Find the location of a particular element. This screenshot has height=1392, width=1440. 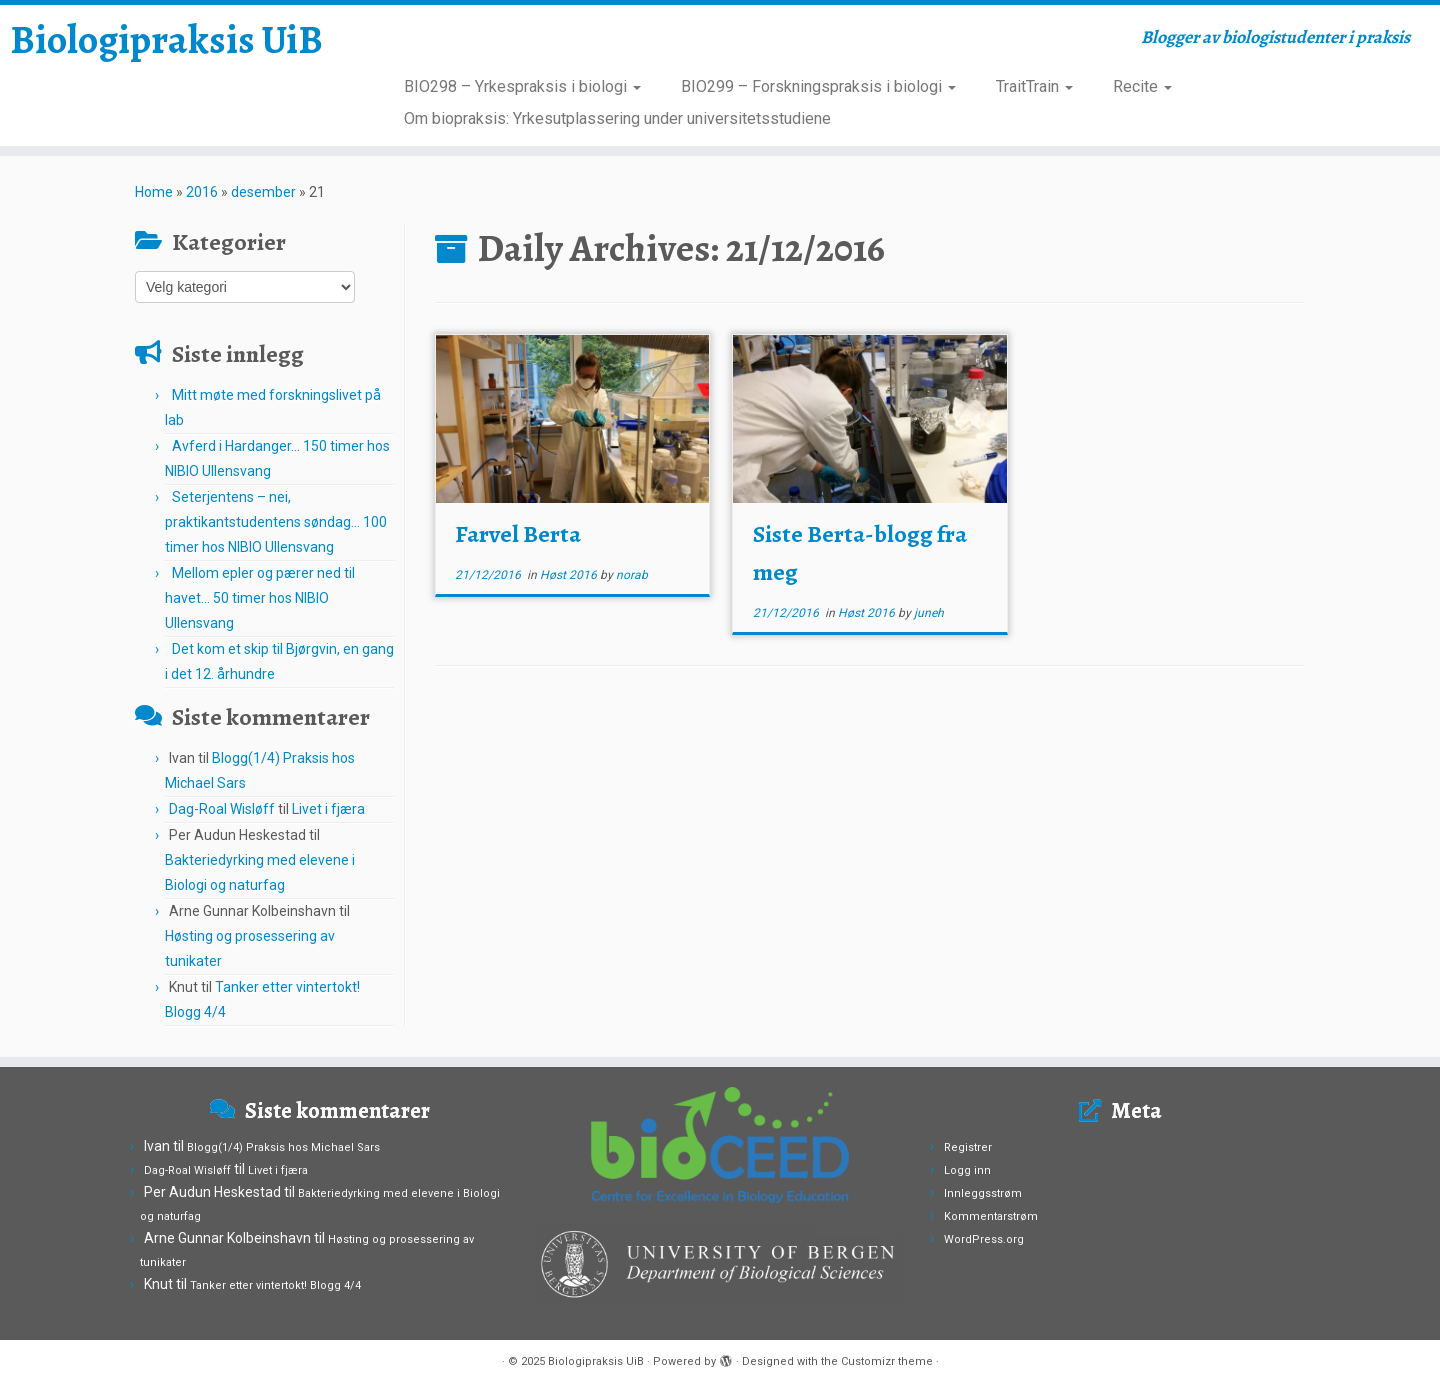

desember is located at coordinates (263, 192).